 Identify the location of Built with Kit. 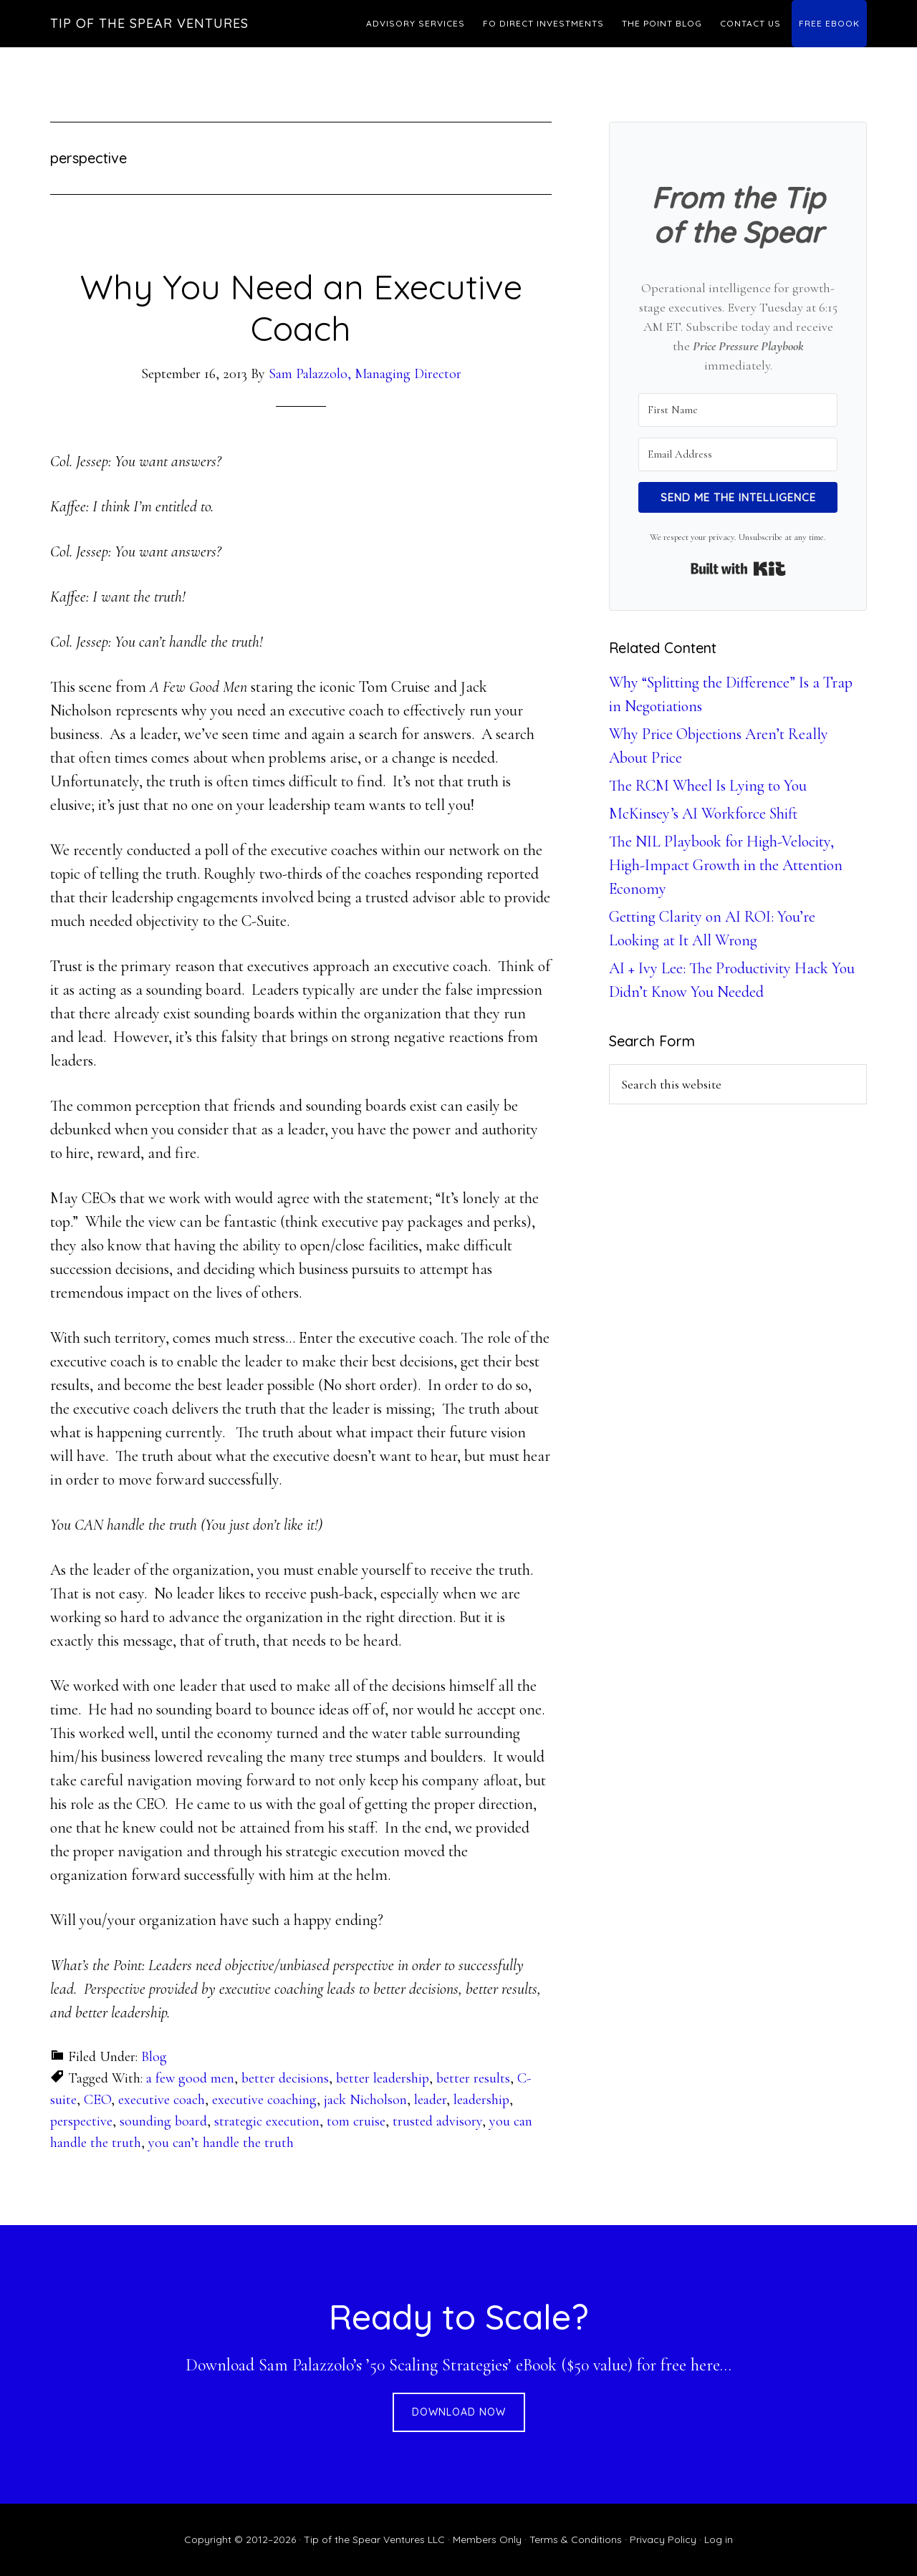
(738, 569).